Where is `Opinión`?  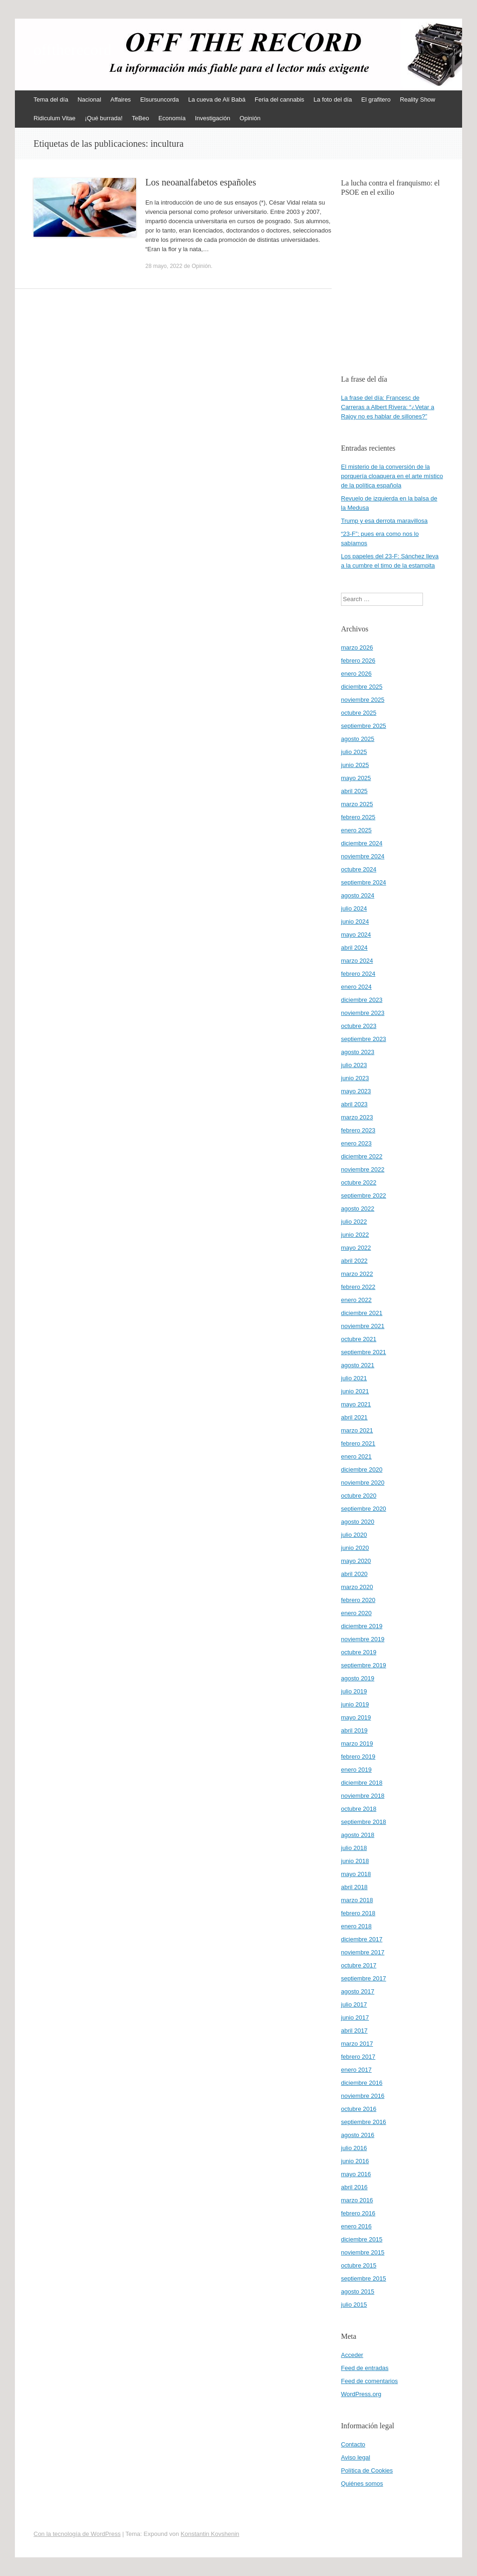 Opinión is located at coordinates (249, 118).